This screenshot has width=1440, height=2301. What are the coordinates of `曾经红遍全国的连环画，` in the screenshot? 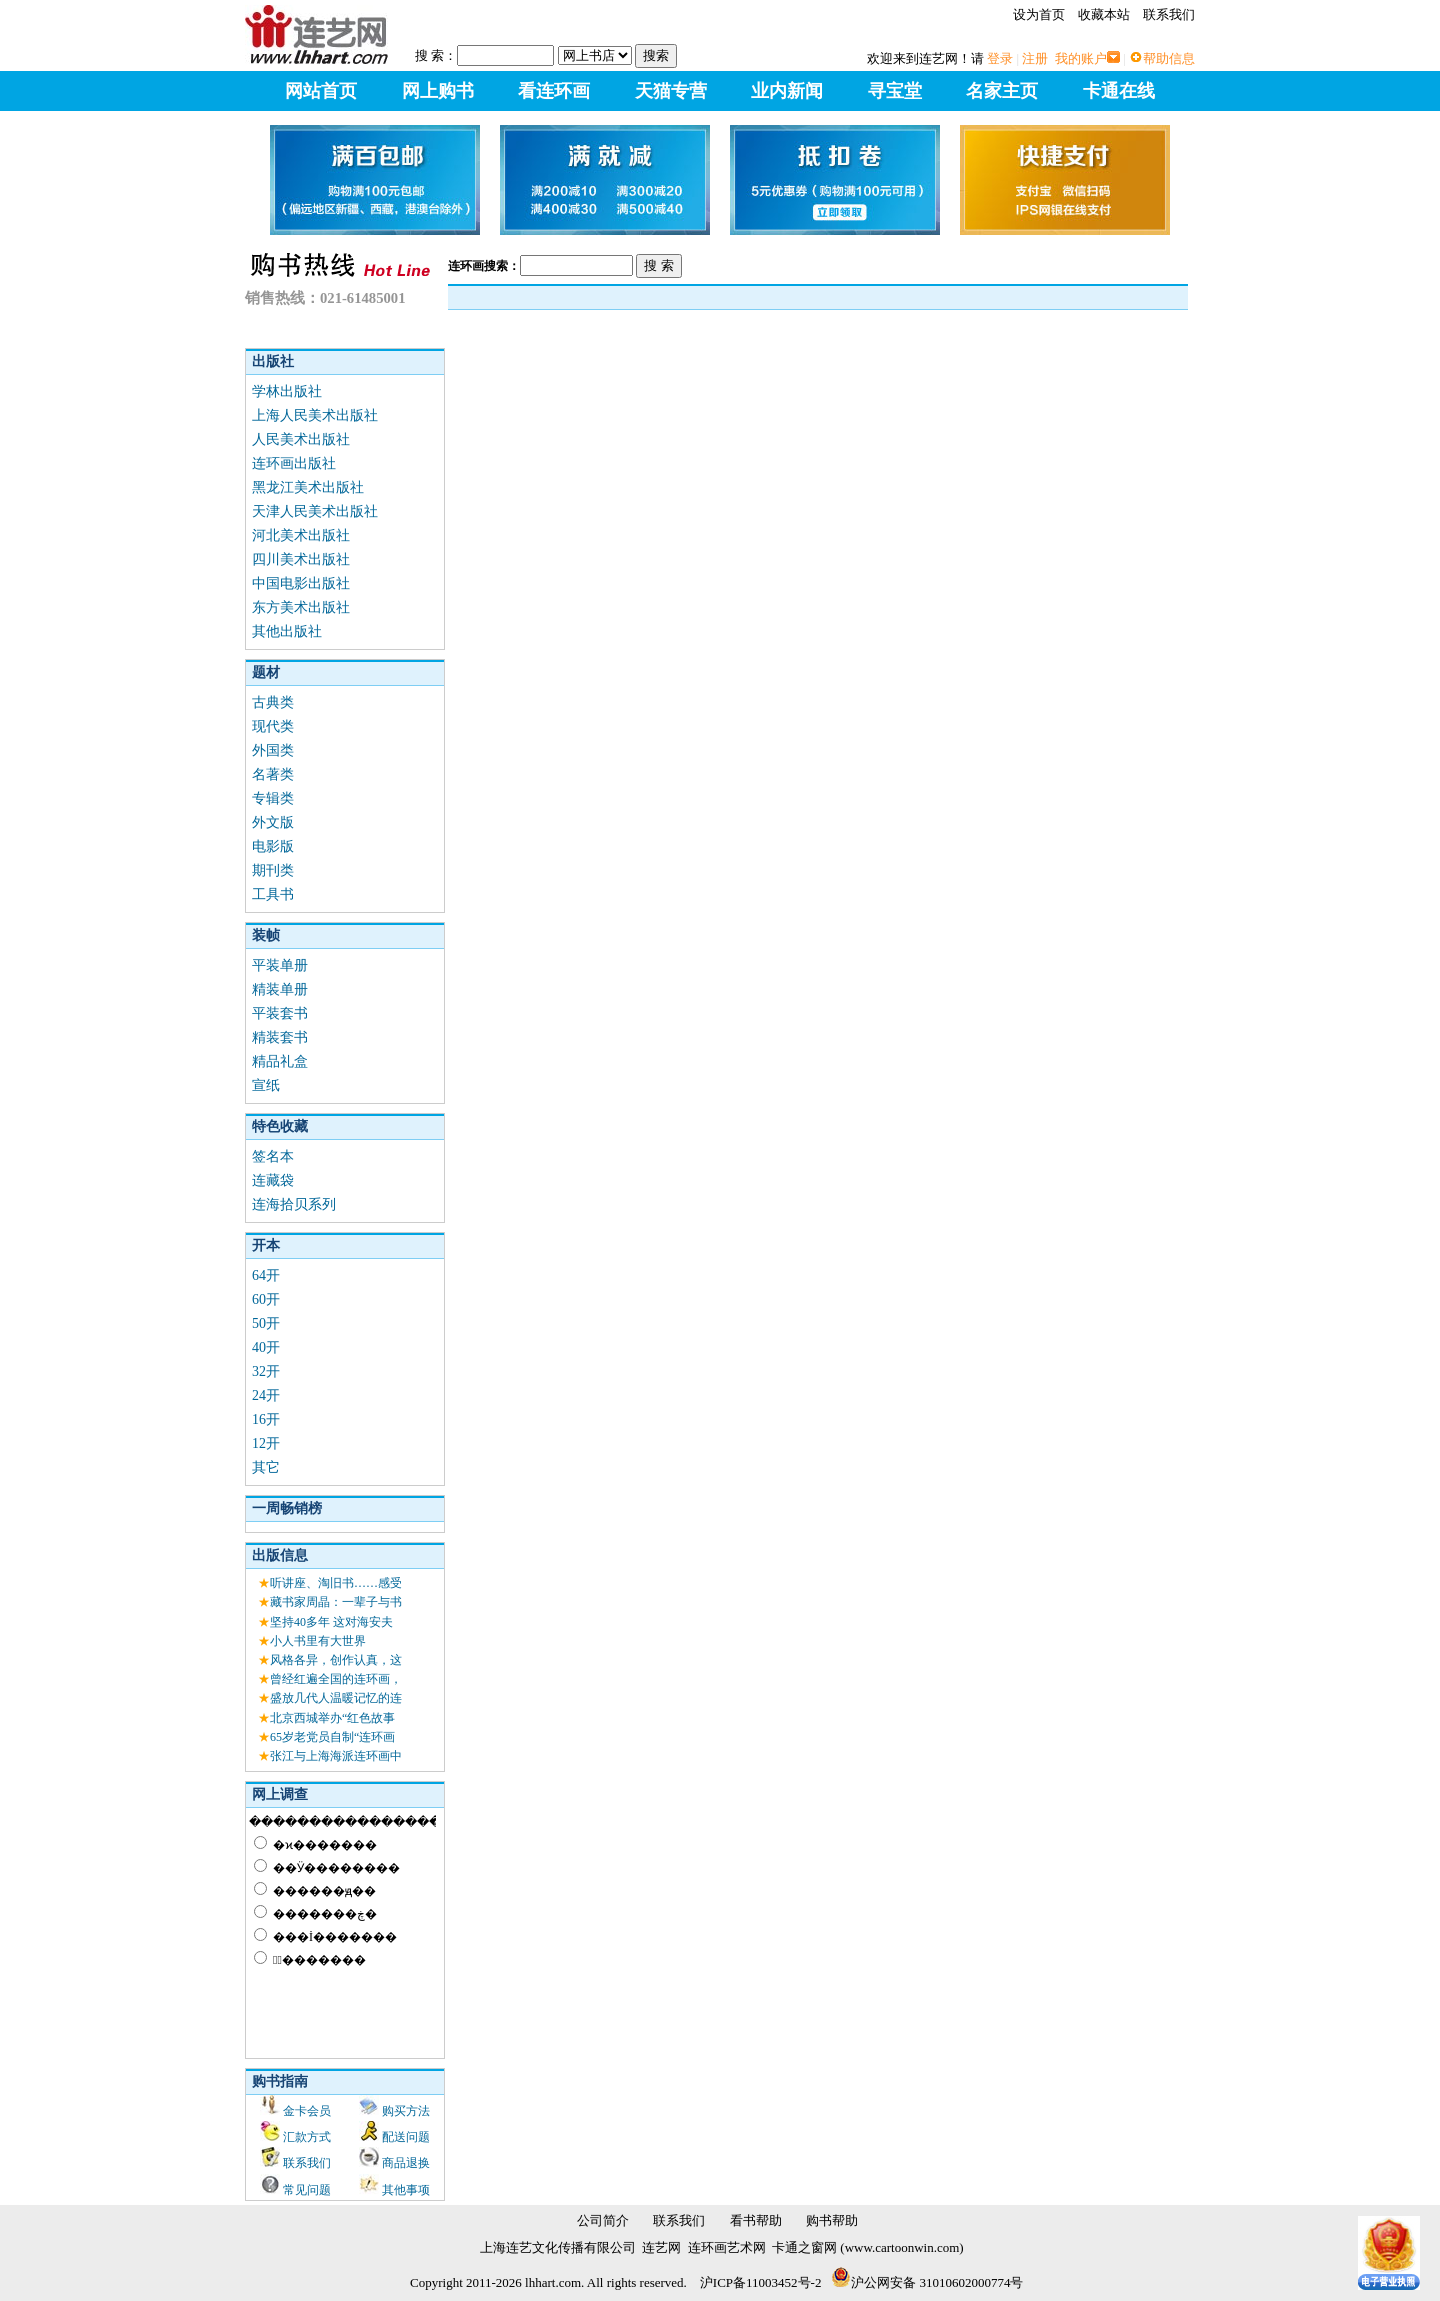 It's located at (336, 1679).